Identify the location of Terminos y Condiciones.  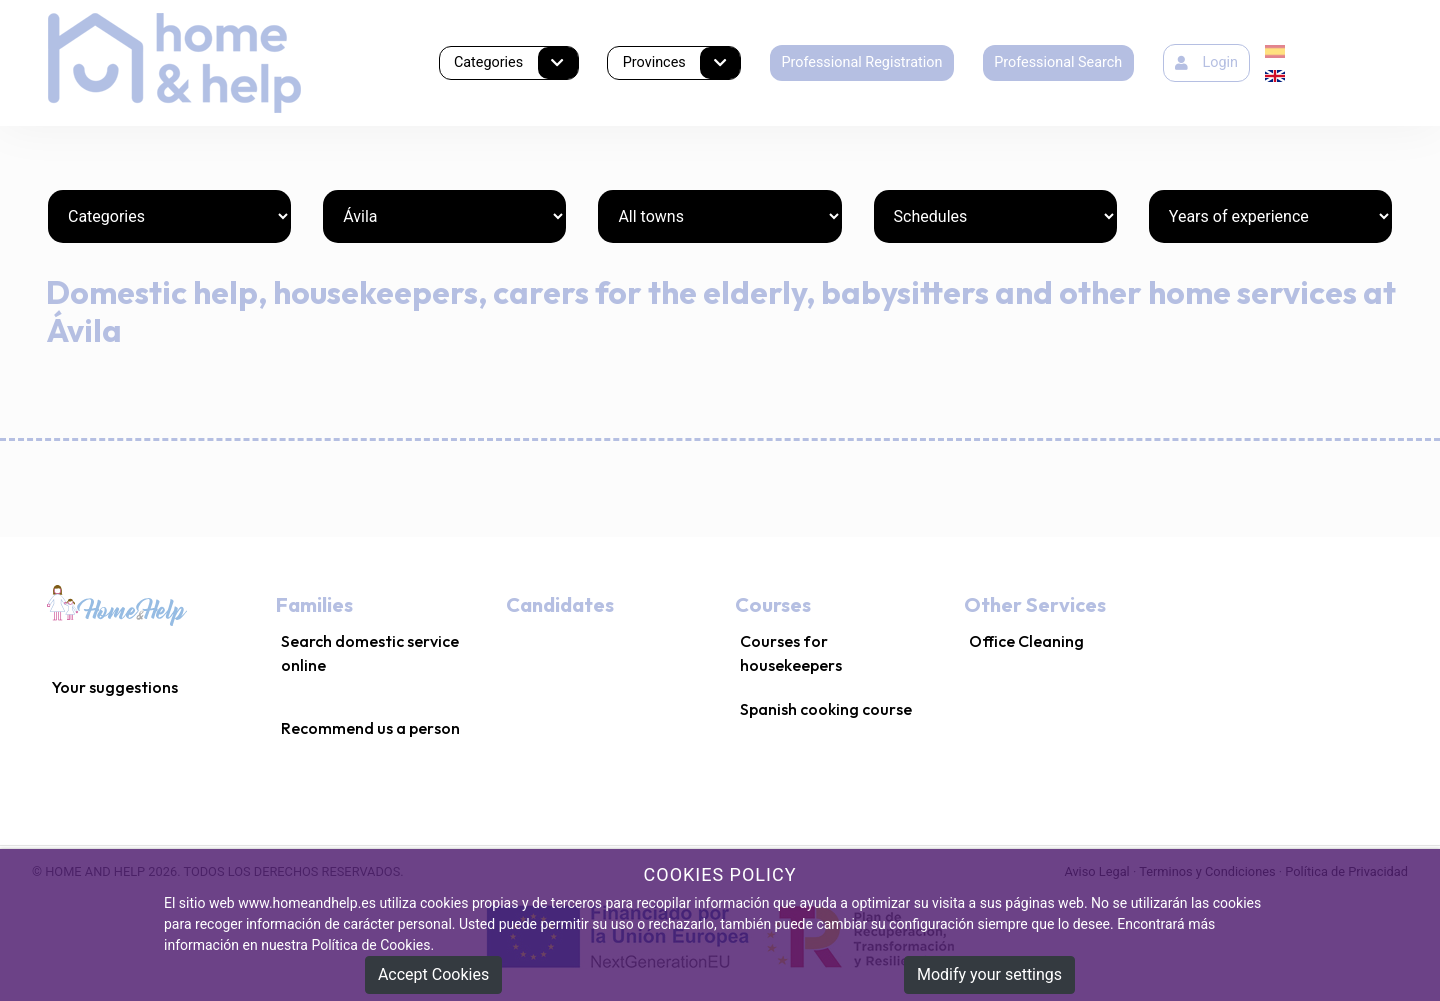
(1207, 871).